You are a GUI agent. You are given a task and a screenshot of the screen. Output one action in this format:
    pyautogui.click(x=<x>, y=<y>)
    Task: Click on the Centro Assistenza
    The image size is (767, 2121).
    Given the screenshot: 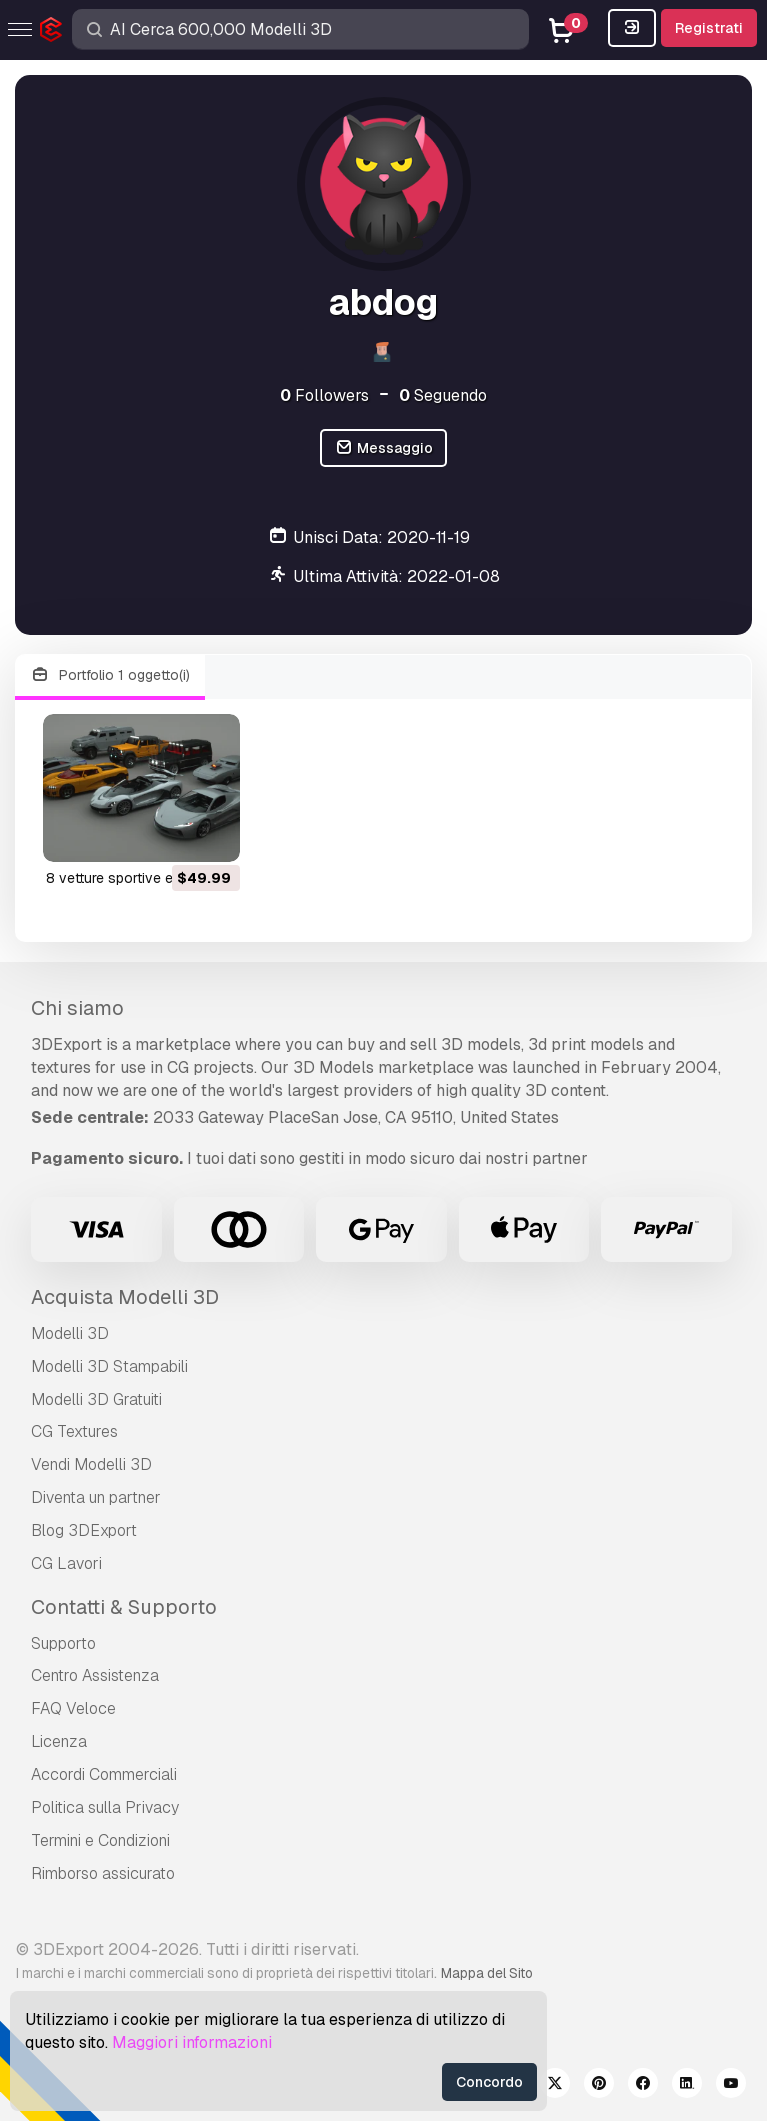 What is the action you would take?
    pyautogui.click(x=95, y=1675)
    